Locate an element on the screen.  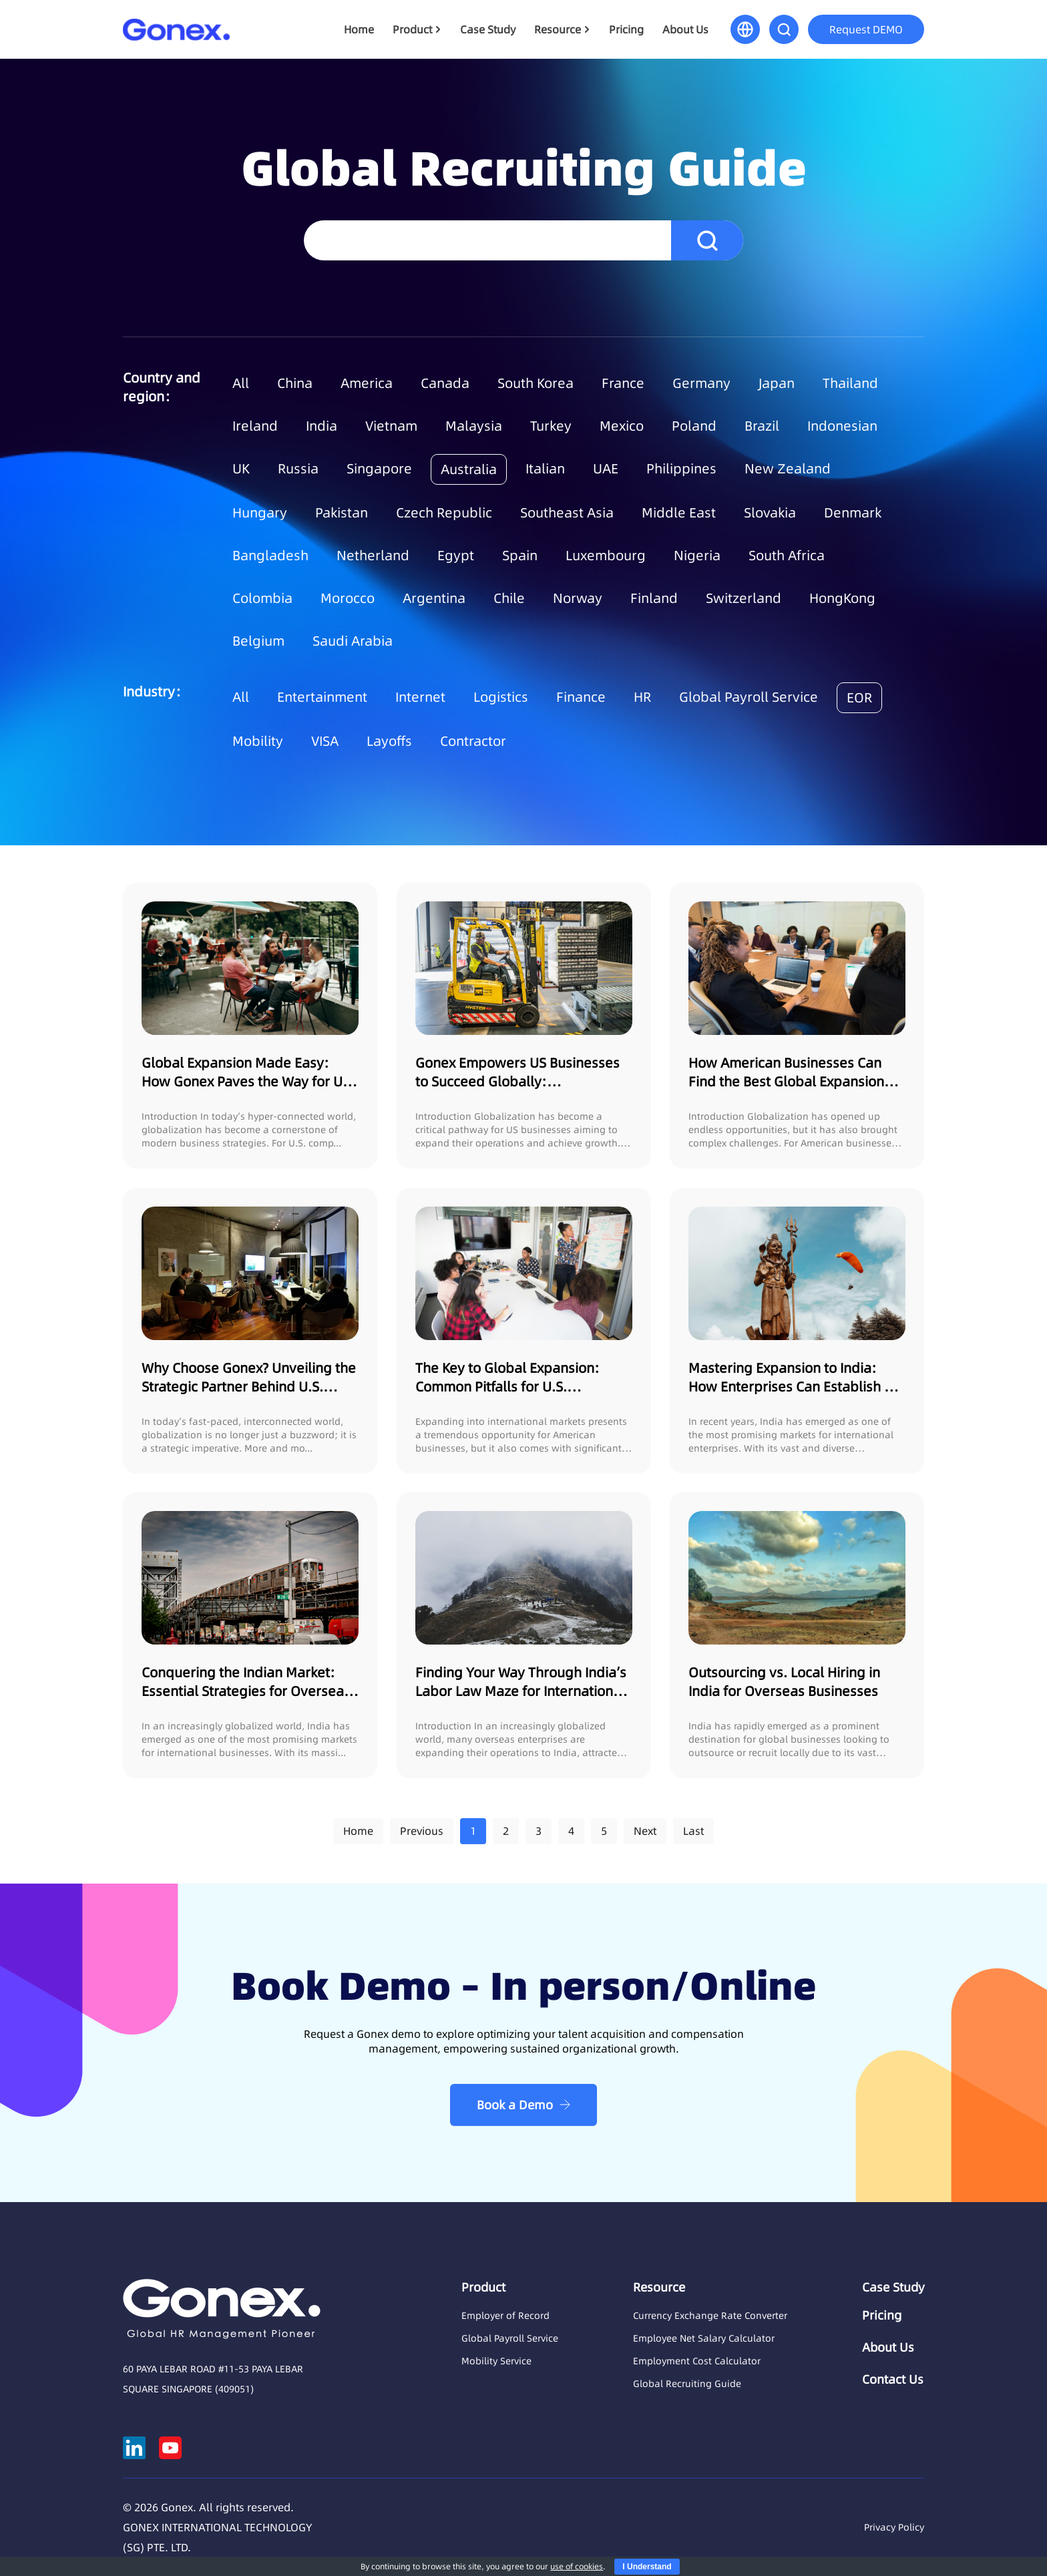
Netherland is located at coordinates (373, 555).